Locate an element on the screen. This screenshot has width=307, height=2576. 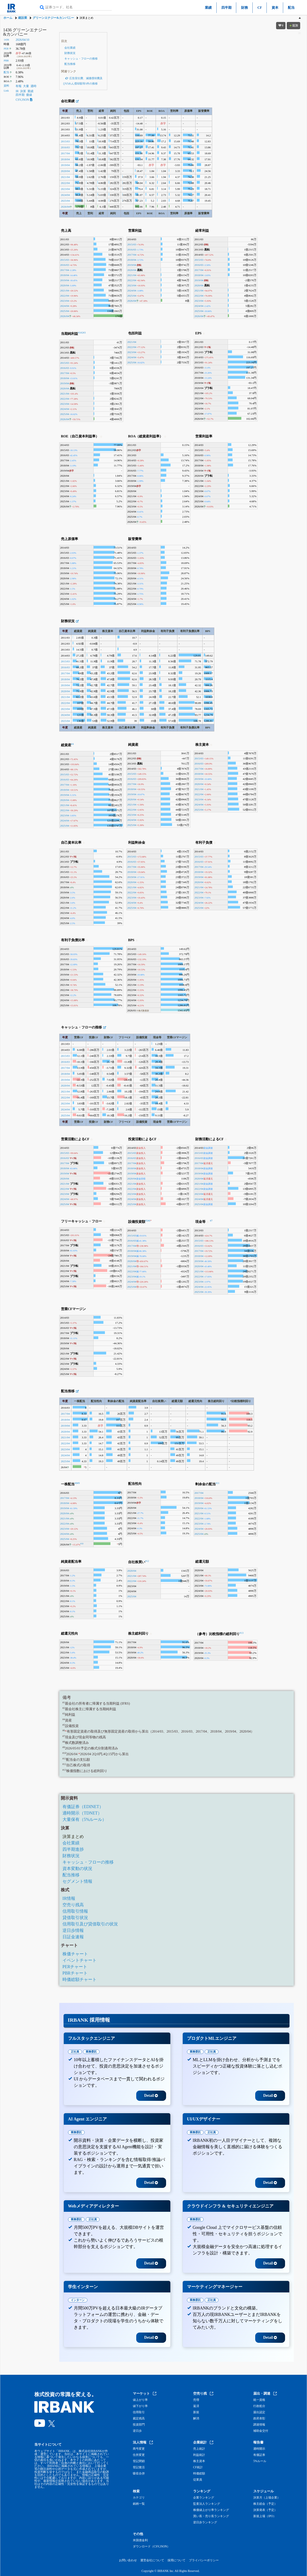
ROA is located at coordinates (161, 110).